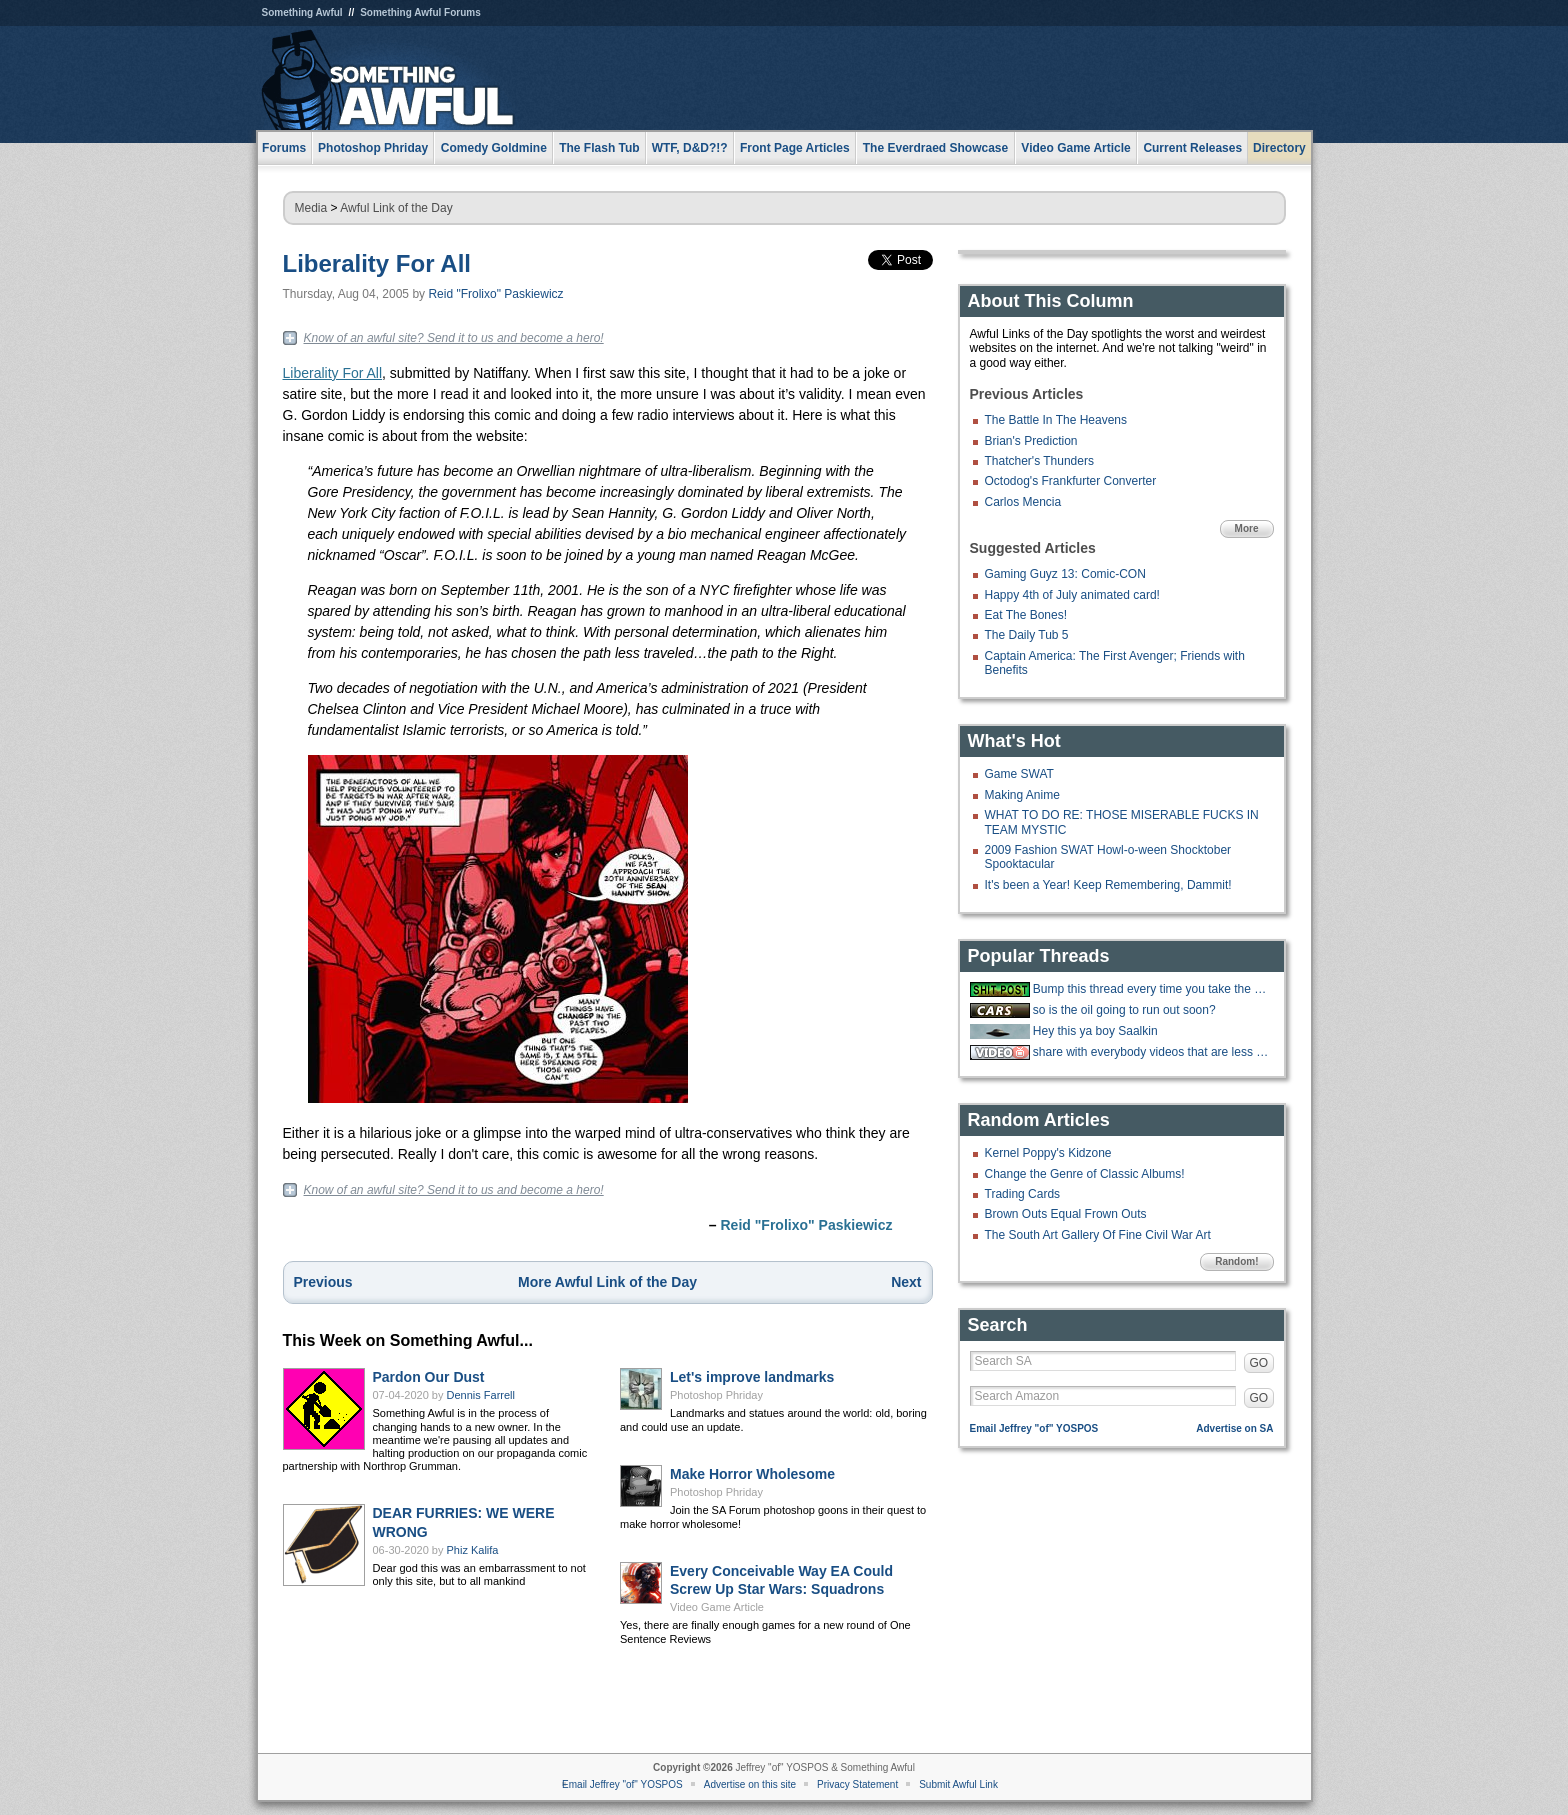 Image resolution: width=1568 pixels, height=1815 pixels. Describe the element at coordinates (1095, 1031) in the screenshot. I see `Hey this ya boy Saalkin` at that location.